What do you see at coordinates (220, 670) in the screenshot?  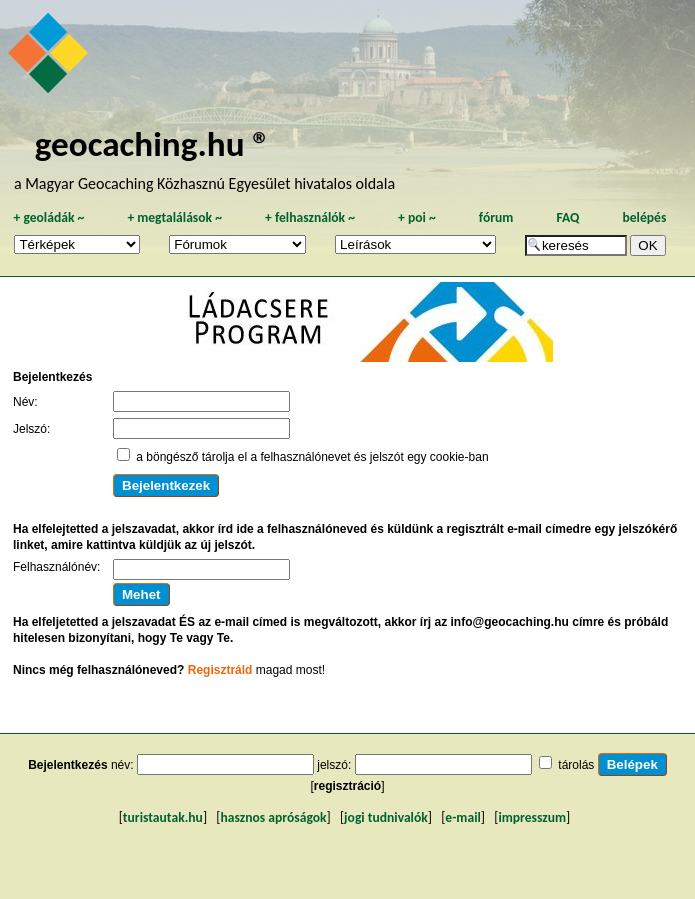 I see `Regisztráld` at bounding box center [220, 670].